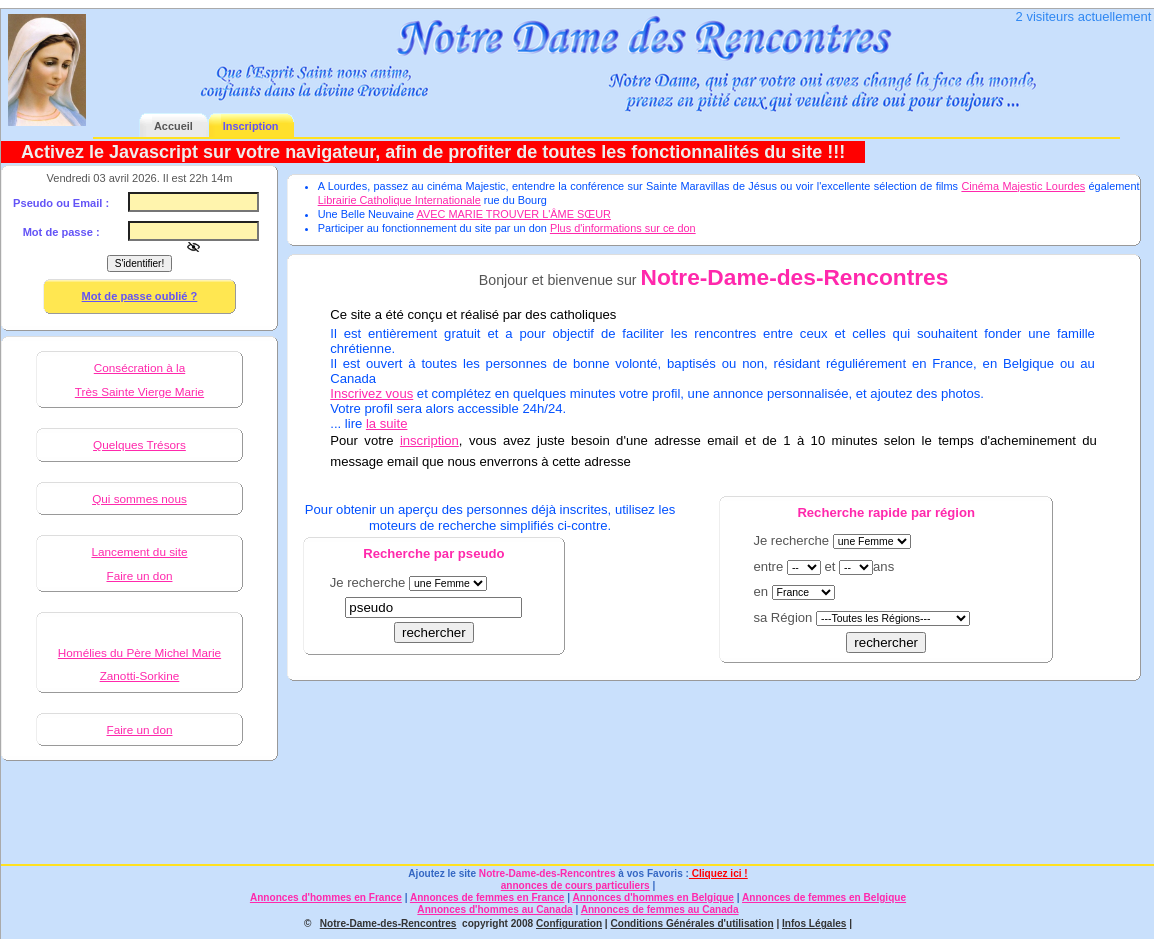 The height and width of the screenshot is (939, 1154). What do you see at coordinates (487, 897) in the screenshot?
I see `Annonces de femmes en France` at bounding box center [487, 897].